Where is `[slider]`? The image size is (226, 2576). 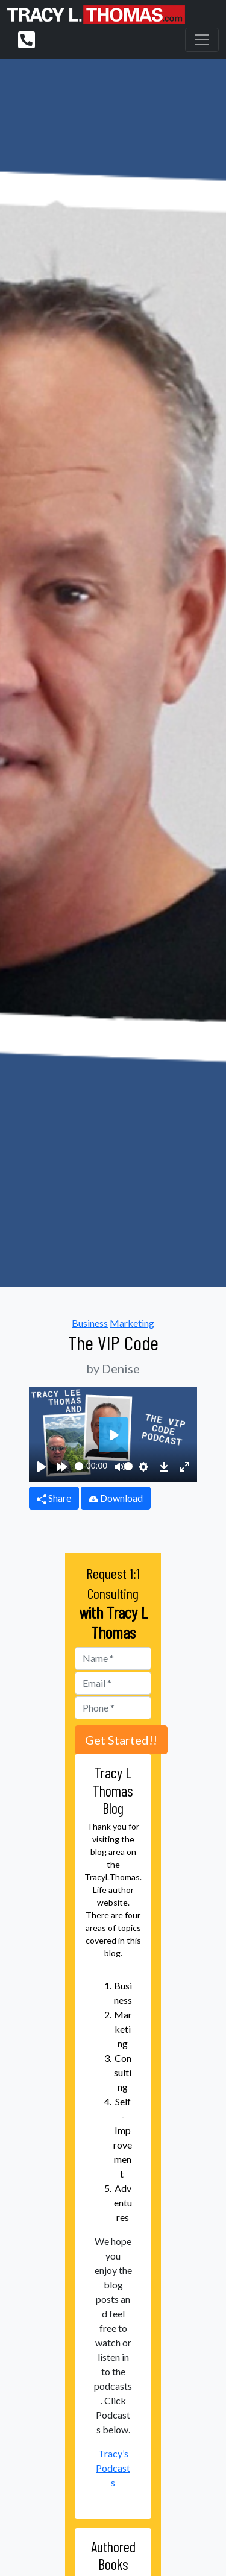
[slider] is located at coordinates (79, 1466).